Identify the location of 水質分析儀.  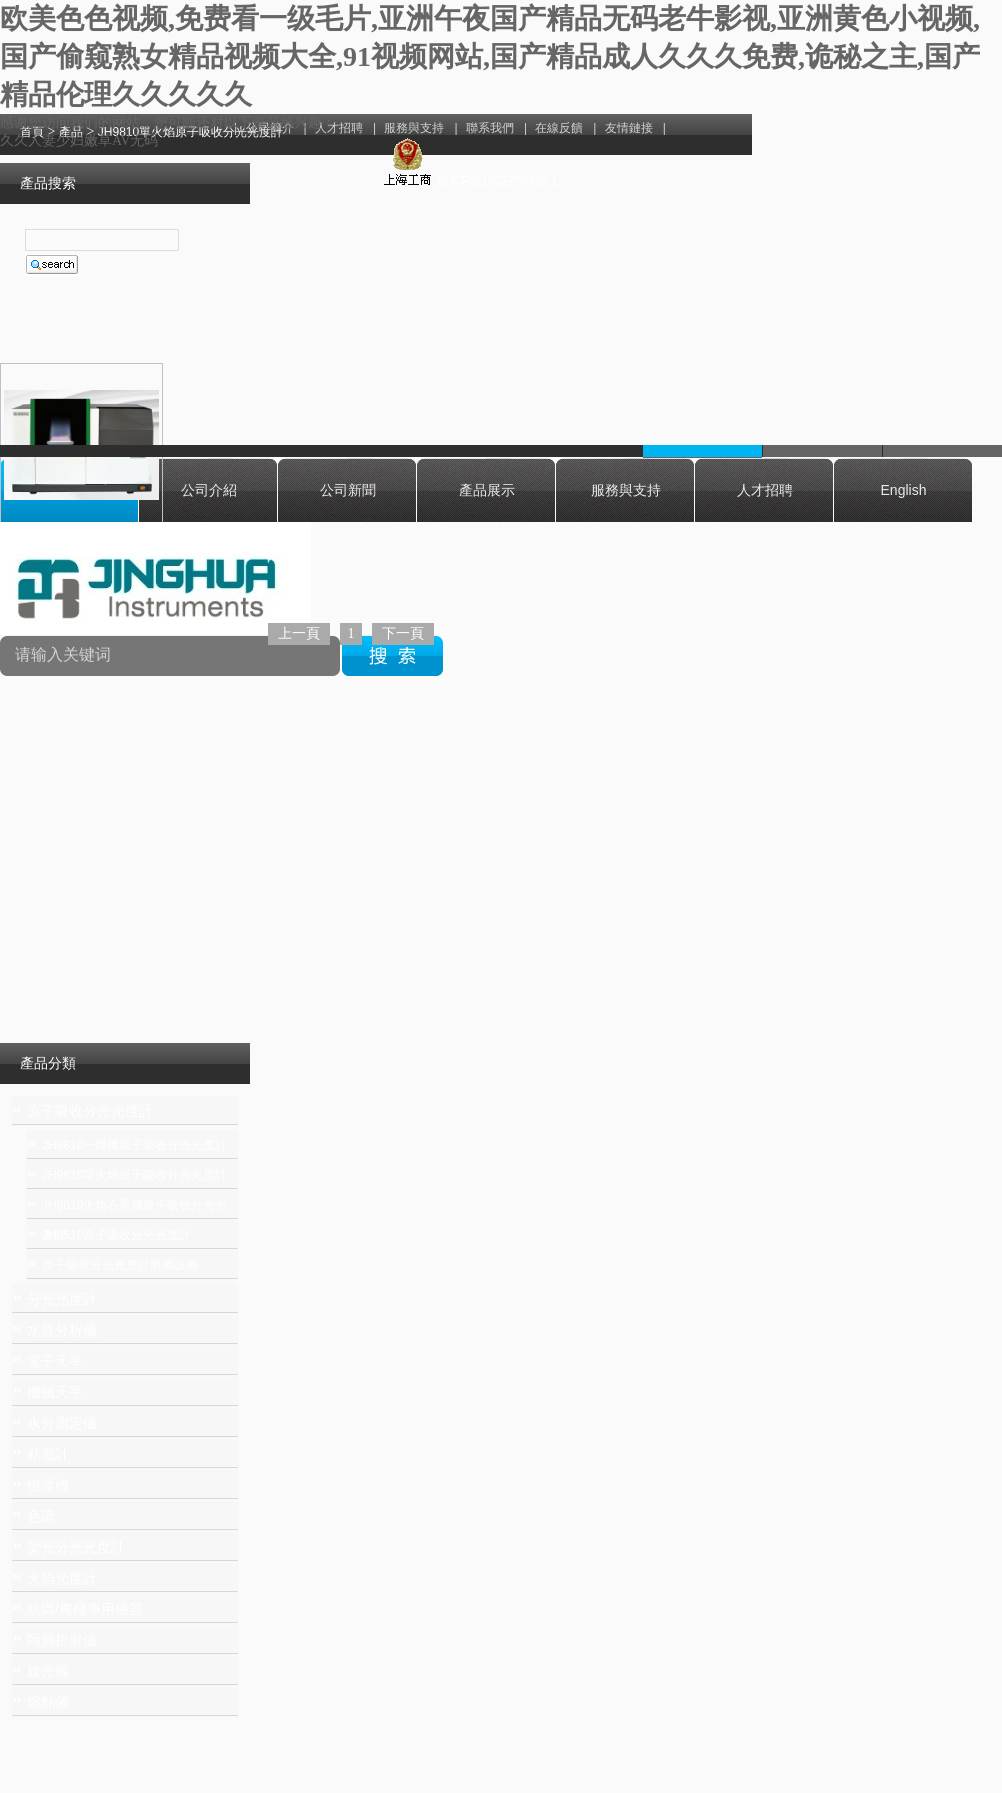
(62, 1330).